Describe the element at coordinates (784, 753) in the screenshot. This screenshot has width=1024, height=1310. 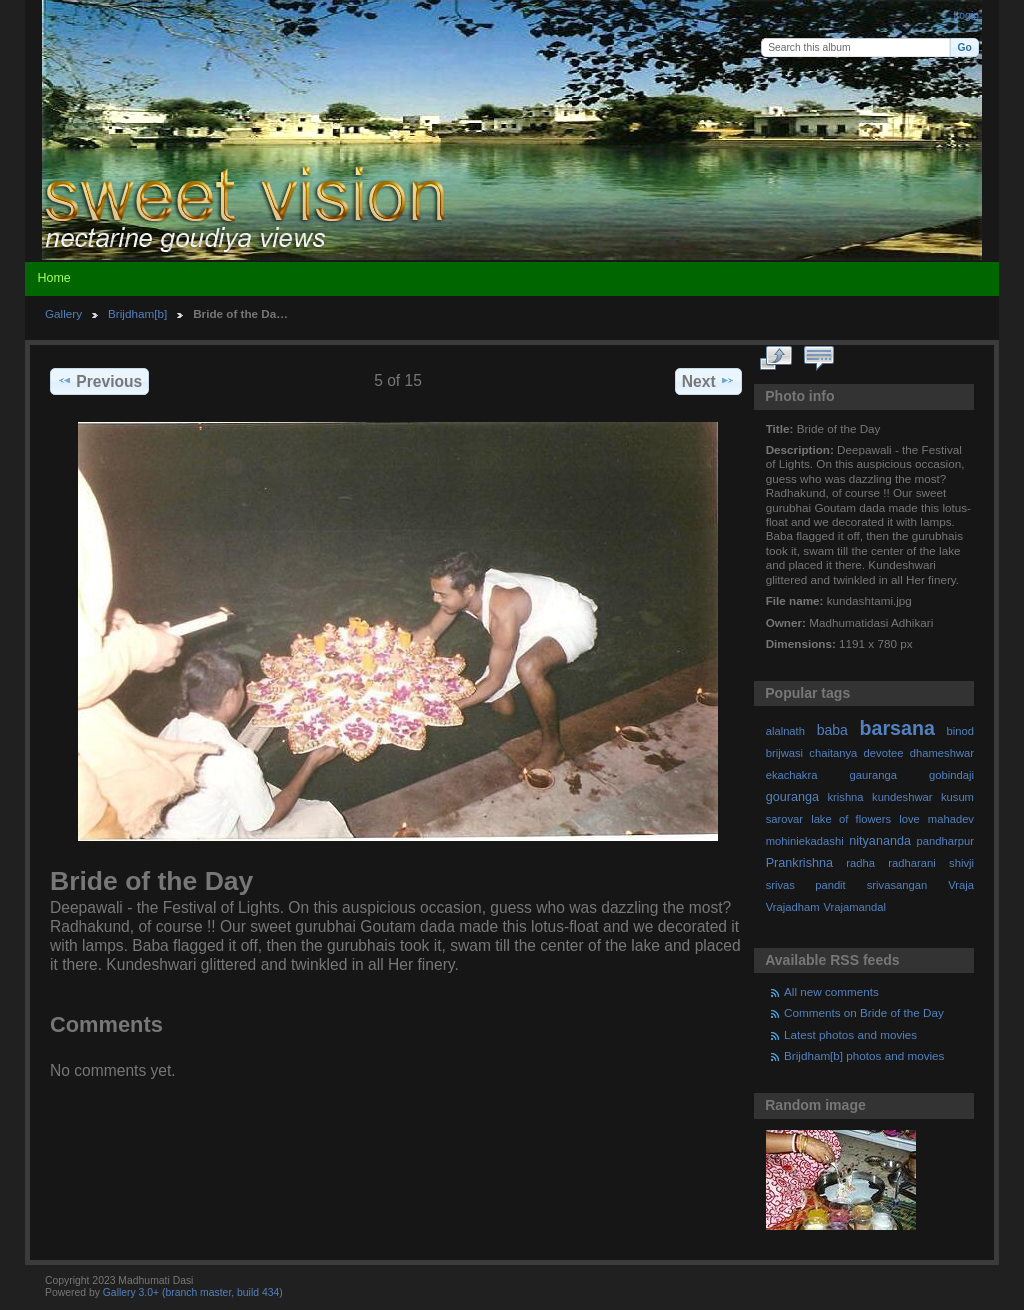
I see `brijwasi` at that location.